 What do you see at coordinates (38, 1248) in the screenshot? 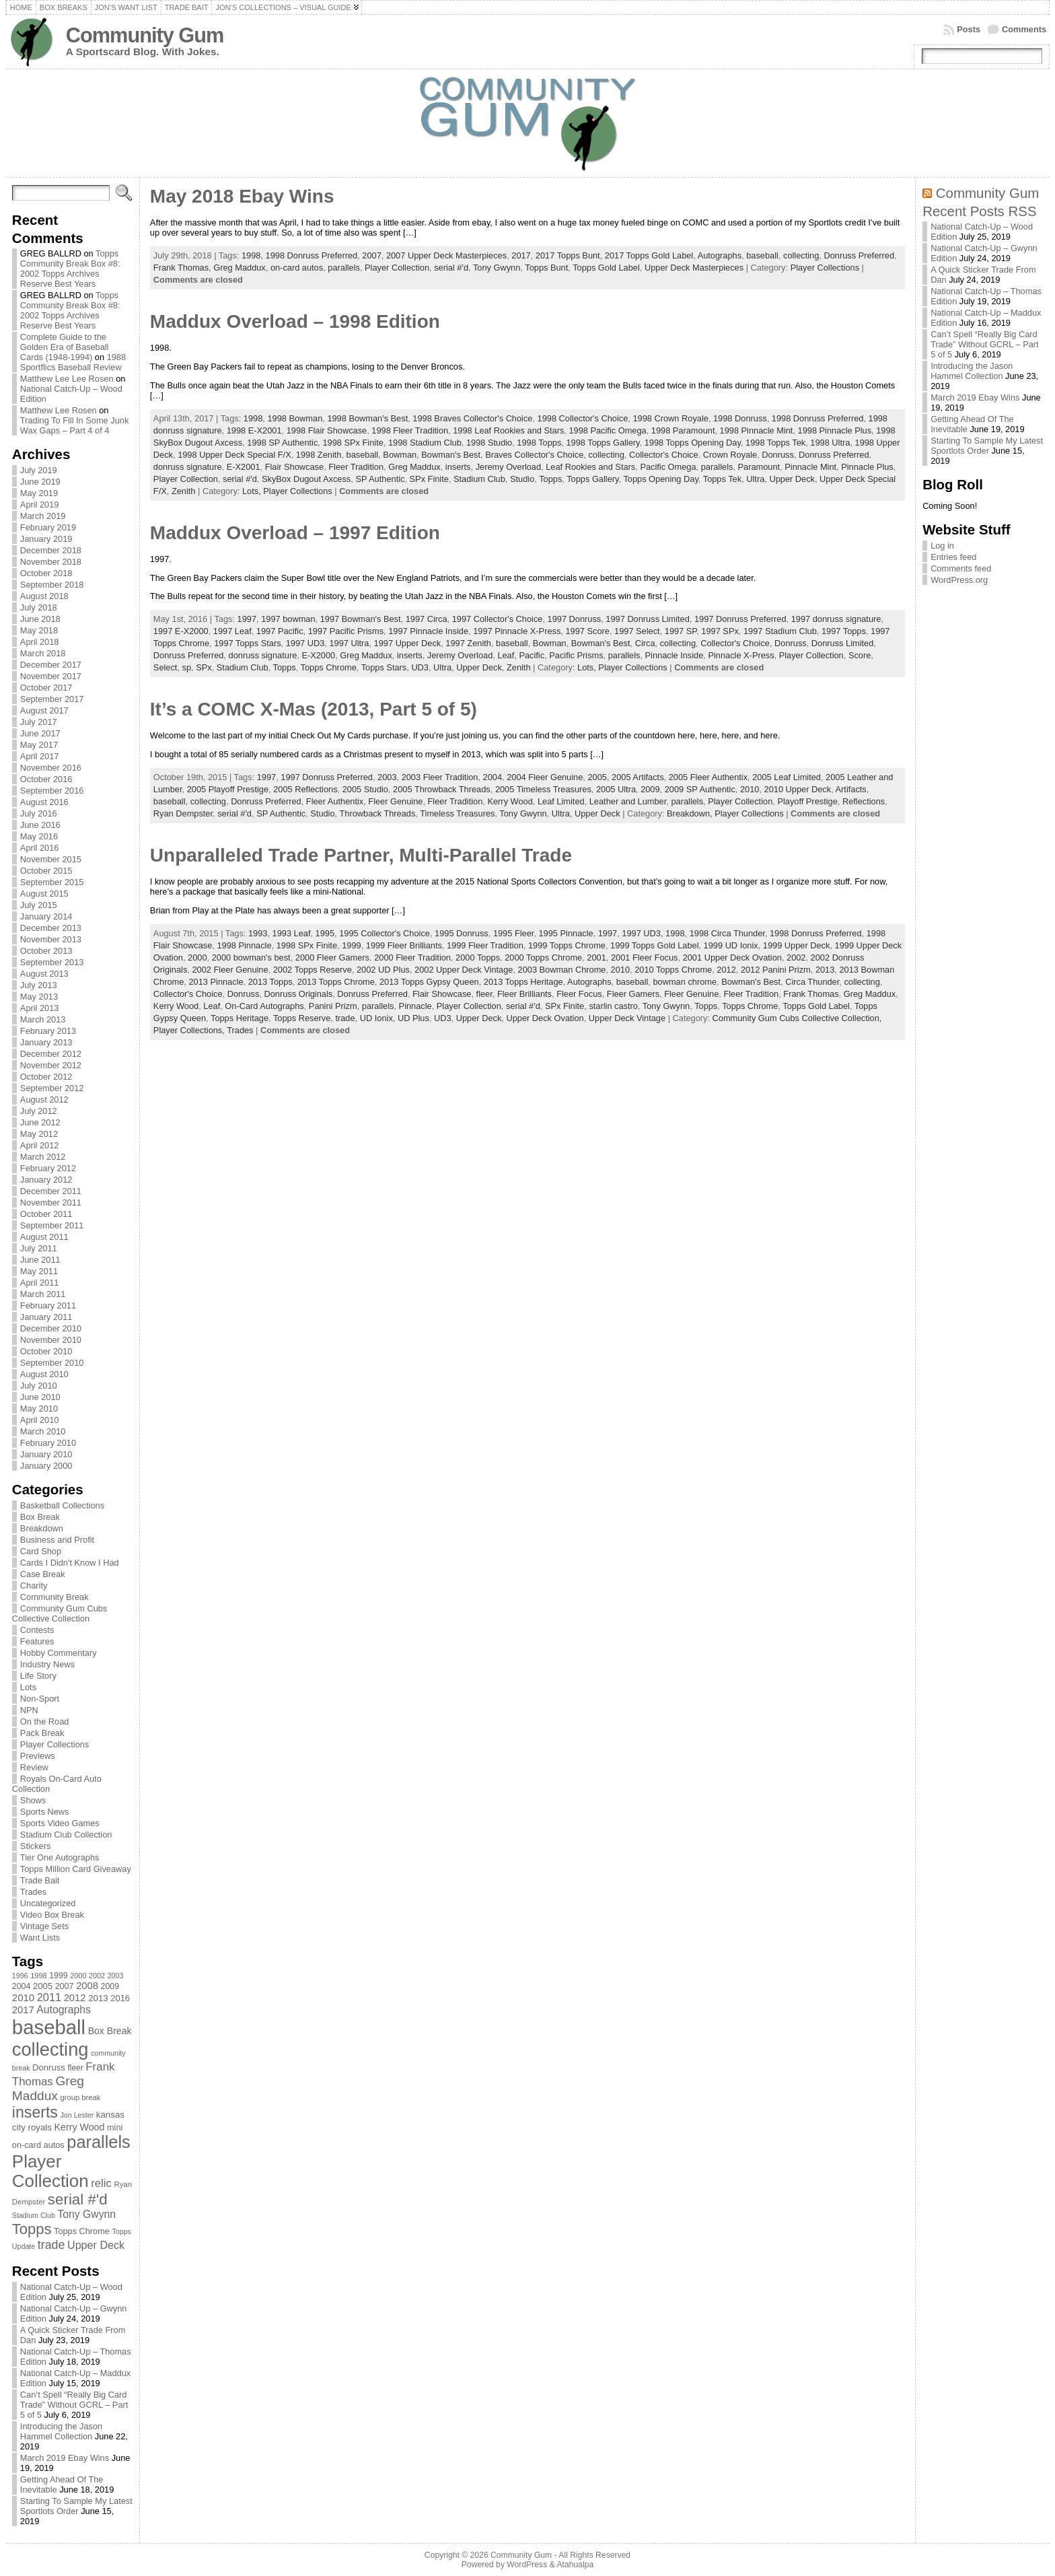
I see `July 2011` at bounding box center [38, 1248].